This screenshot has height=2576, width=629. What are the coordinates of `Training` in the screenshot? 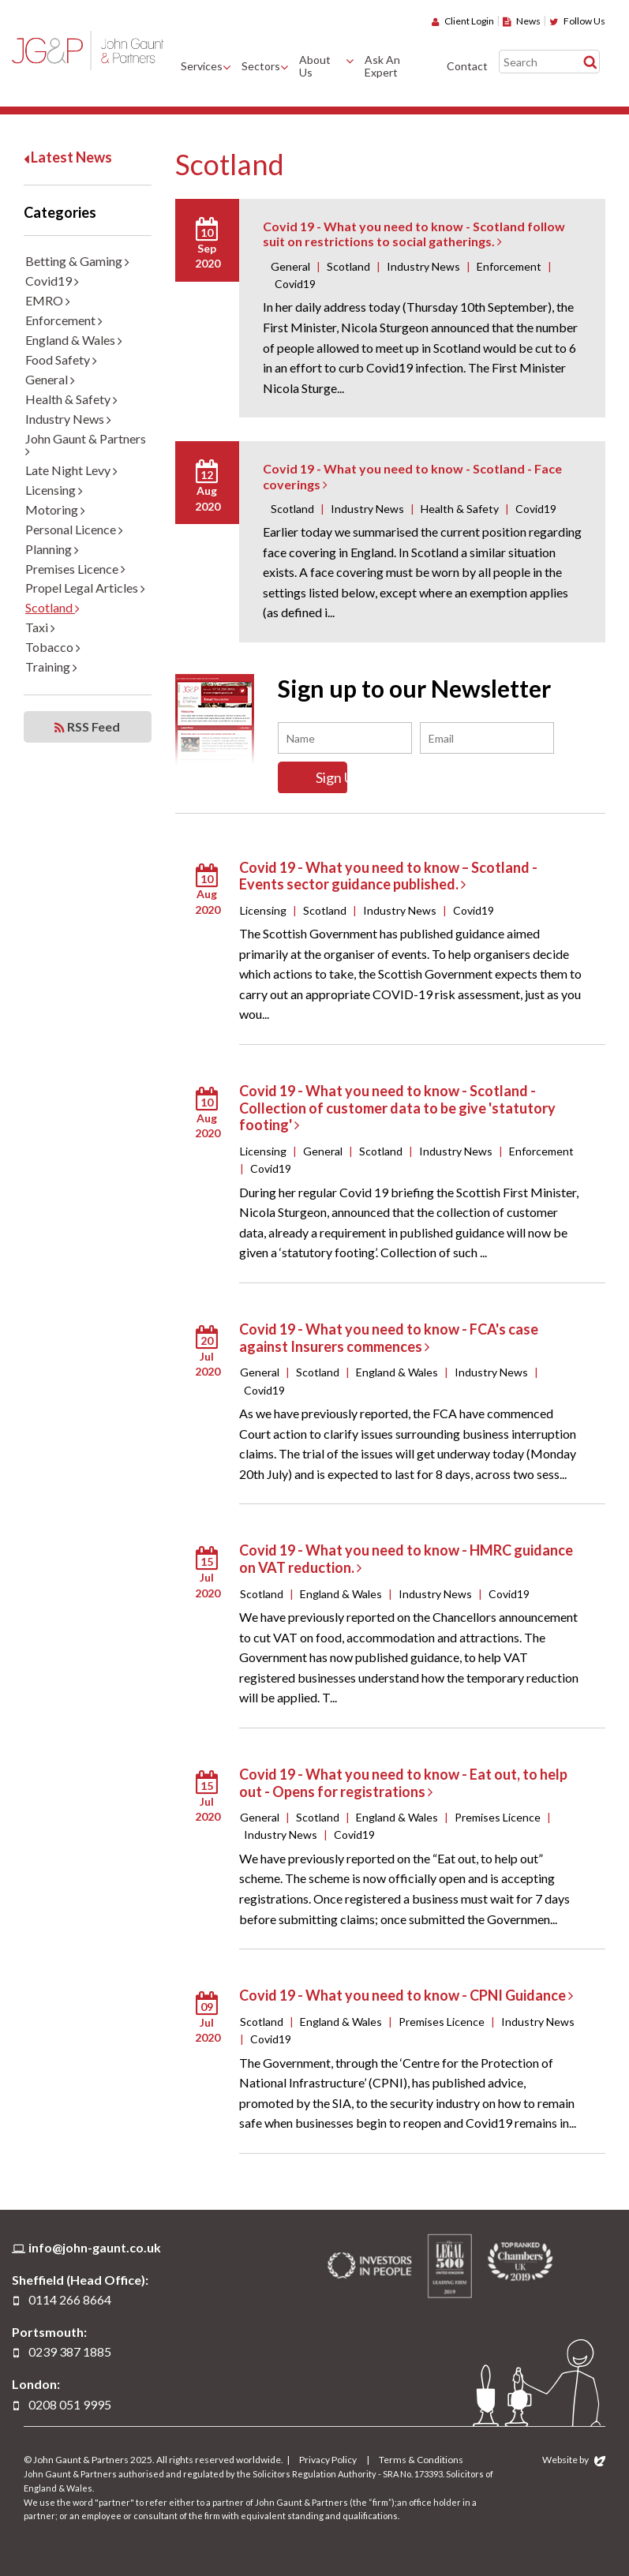 It's located at (51, 666).